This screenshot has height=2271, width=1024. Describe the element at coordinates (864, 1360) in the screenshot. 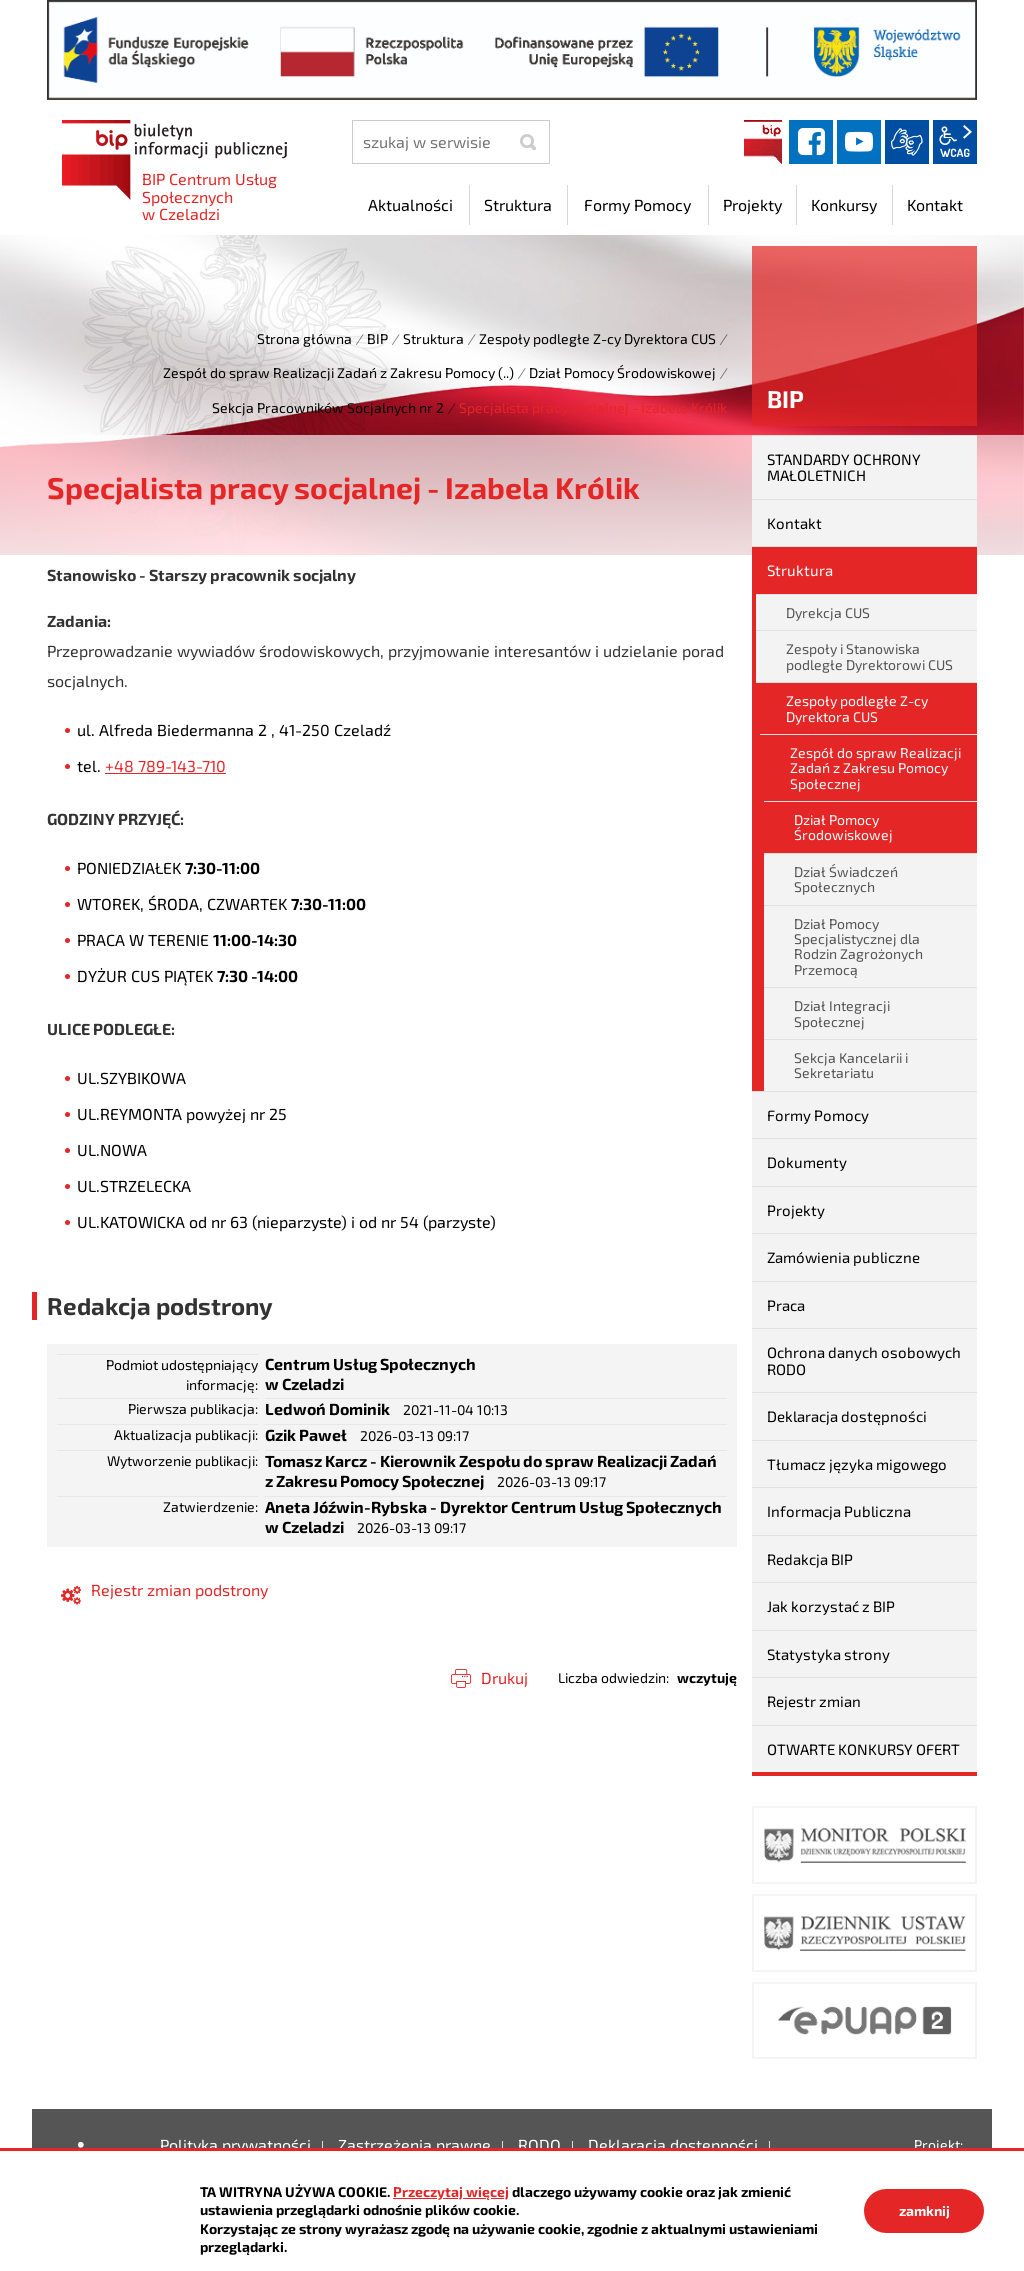

I see `Ochrona danych osobowych RODO` at that location.